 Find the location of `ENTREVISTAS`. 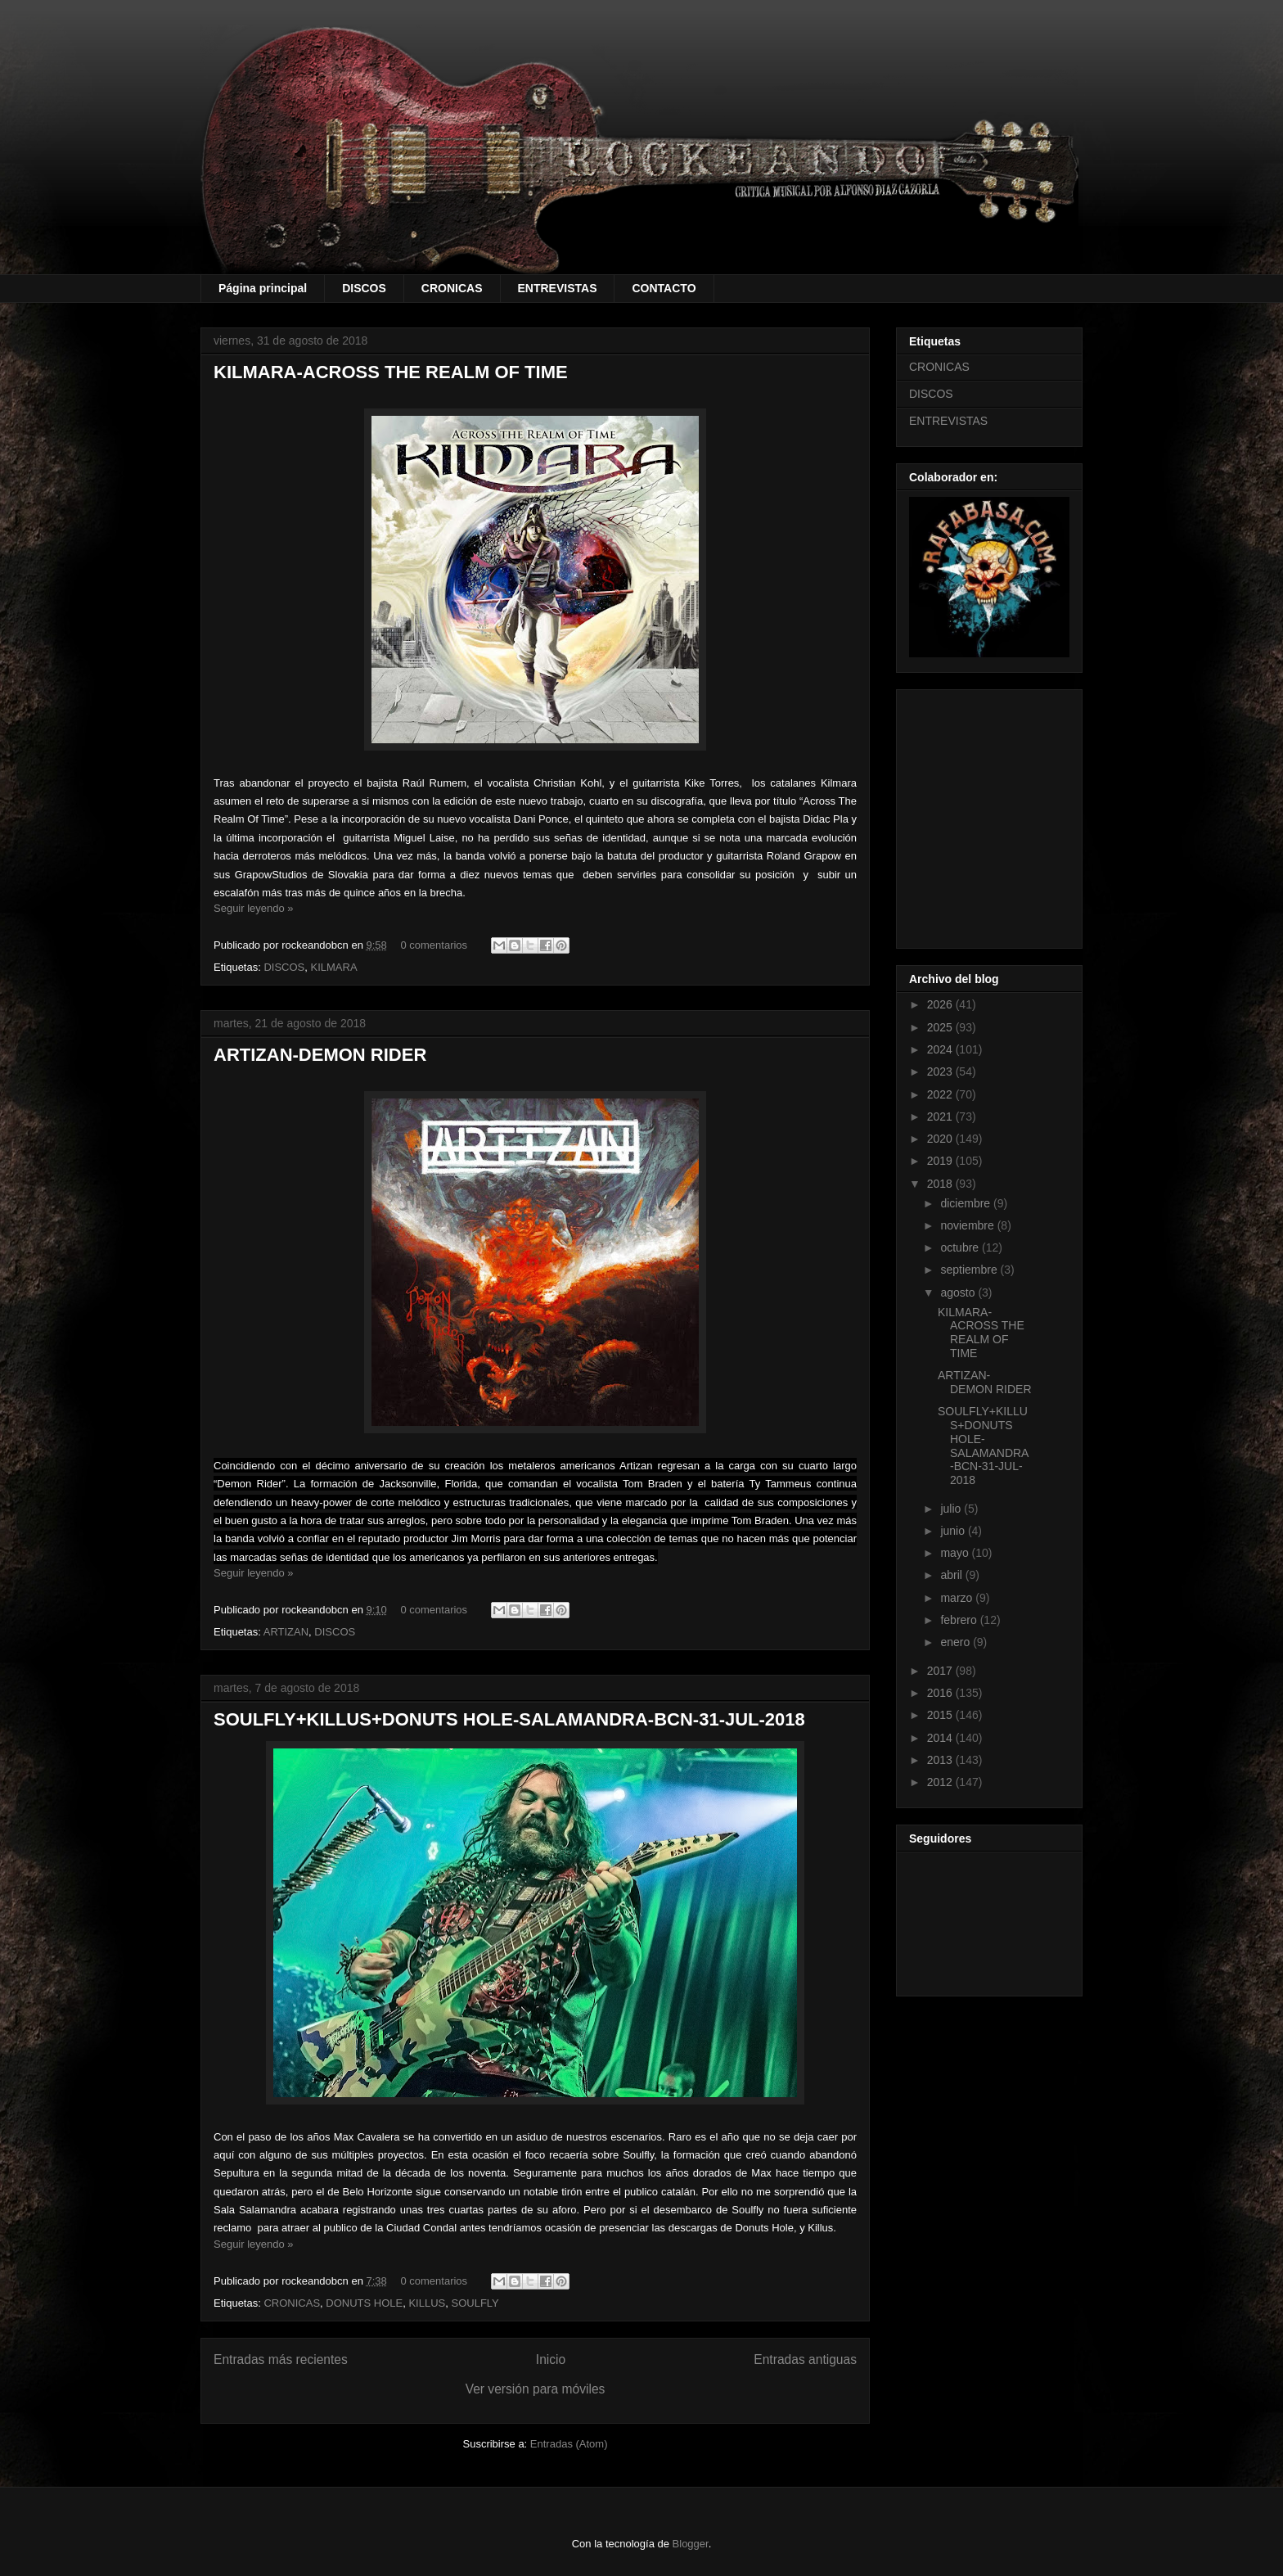

ENTREVISTAS is located at coordinates (557, 288).